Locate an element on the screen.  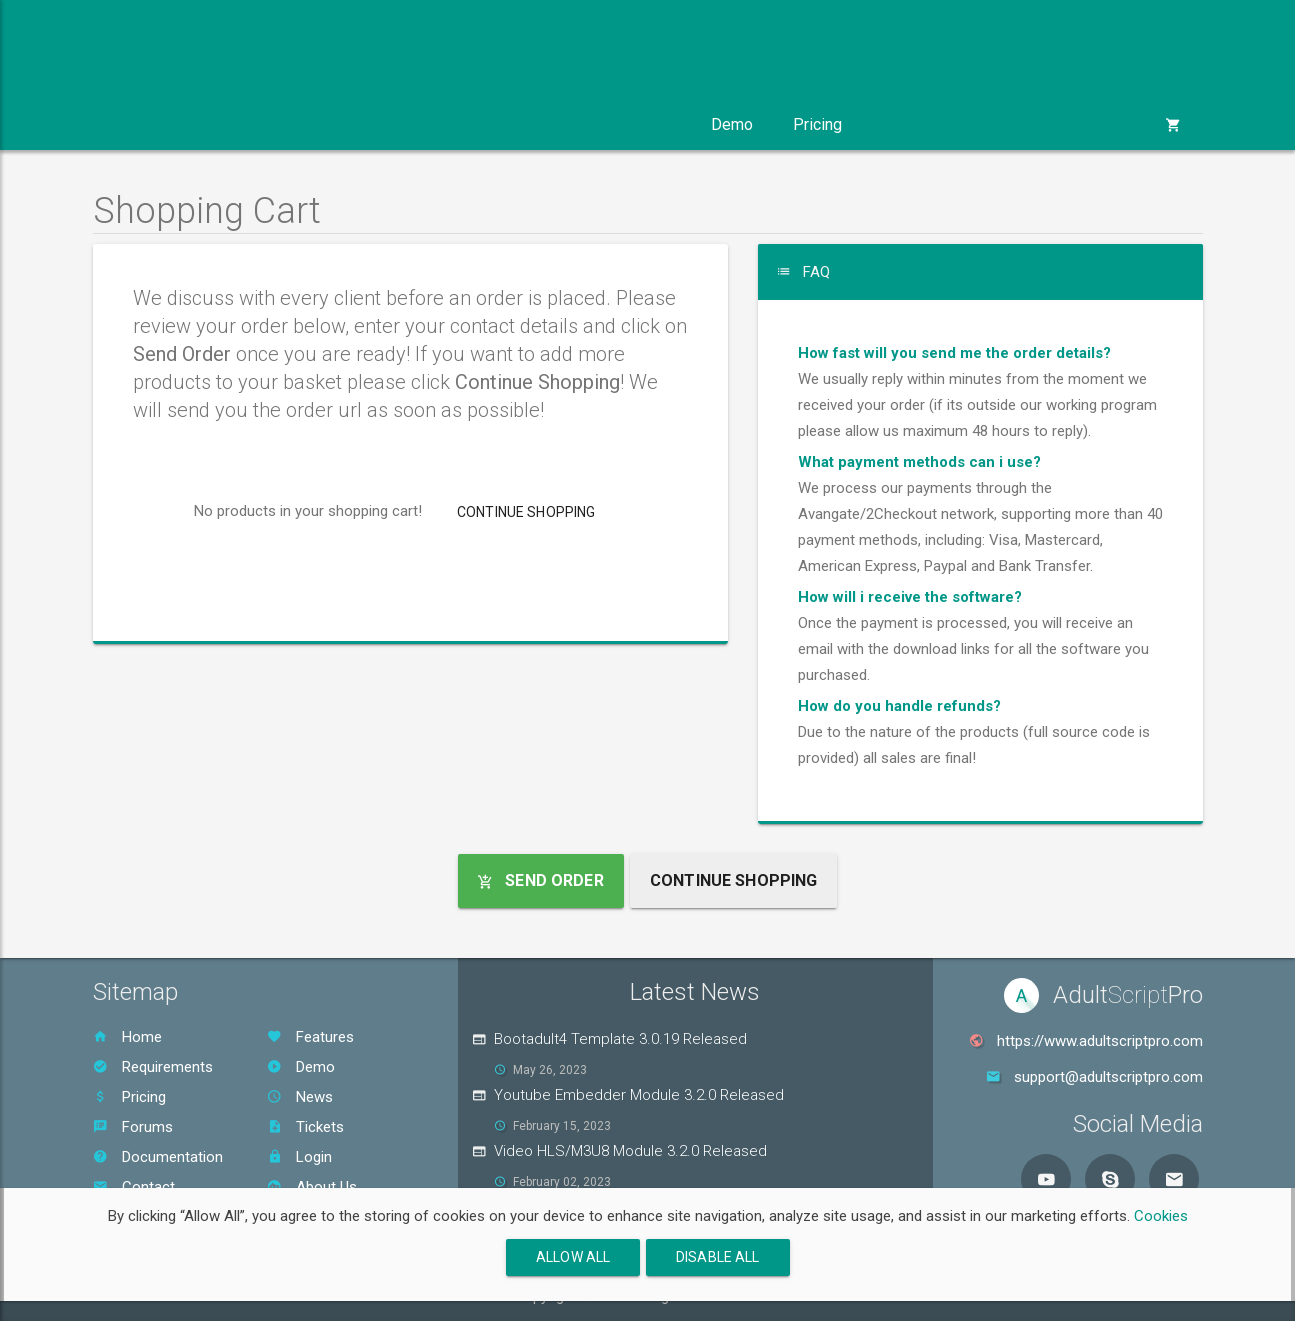
Youtube Embedder Module 3.2.0 Released is located at coordinates (639, 1095).